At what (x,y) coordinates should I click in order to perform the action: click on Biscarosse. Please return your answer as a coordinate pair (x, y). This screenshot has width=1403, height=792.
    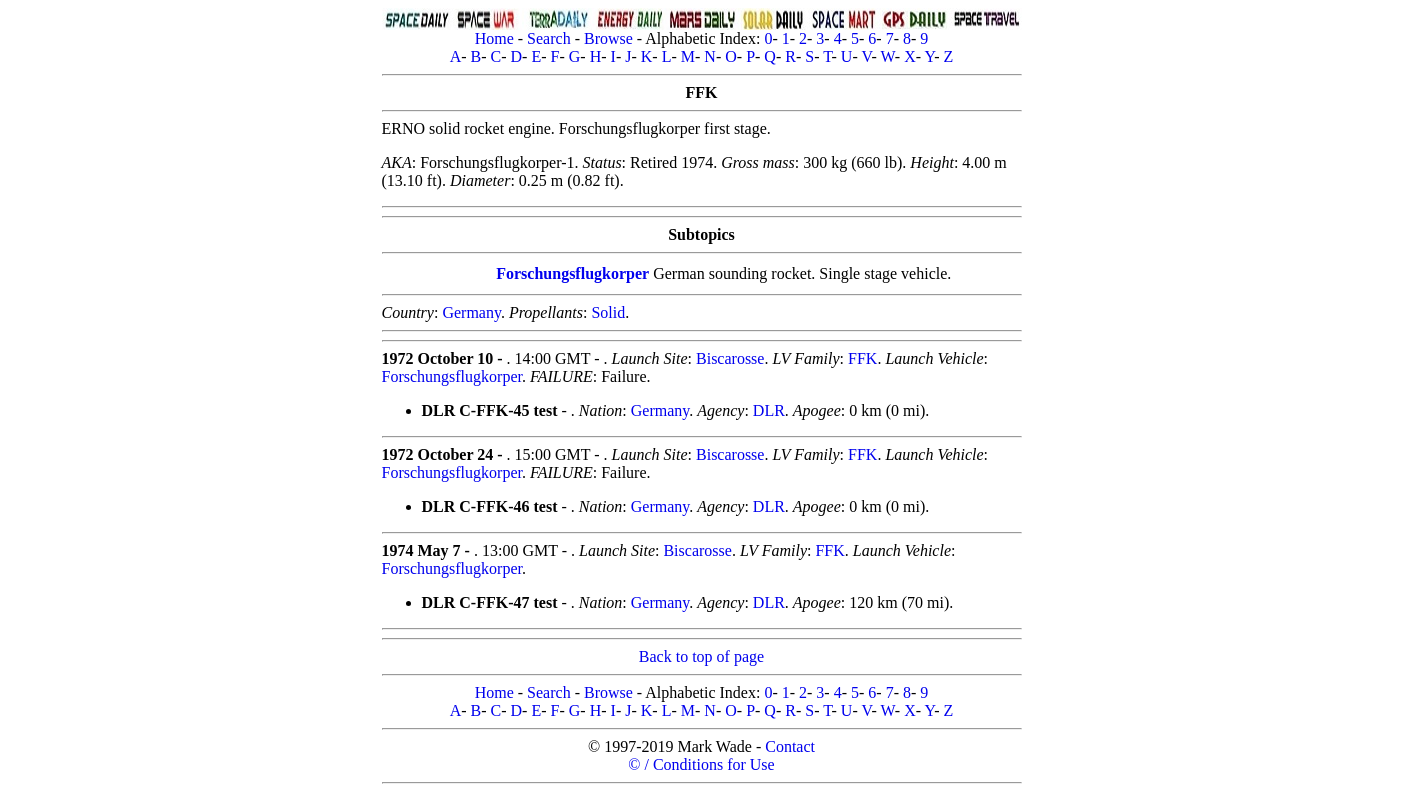
    Looking at the image, I should click on (730, 358).